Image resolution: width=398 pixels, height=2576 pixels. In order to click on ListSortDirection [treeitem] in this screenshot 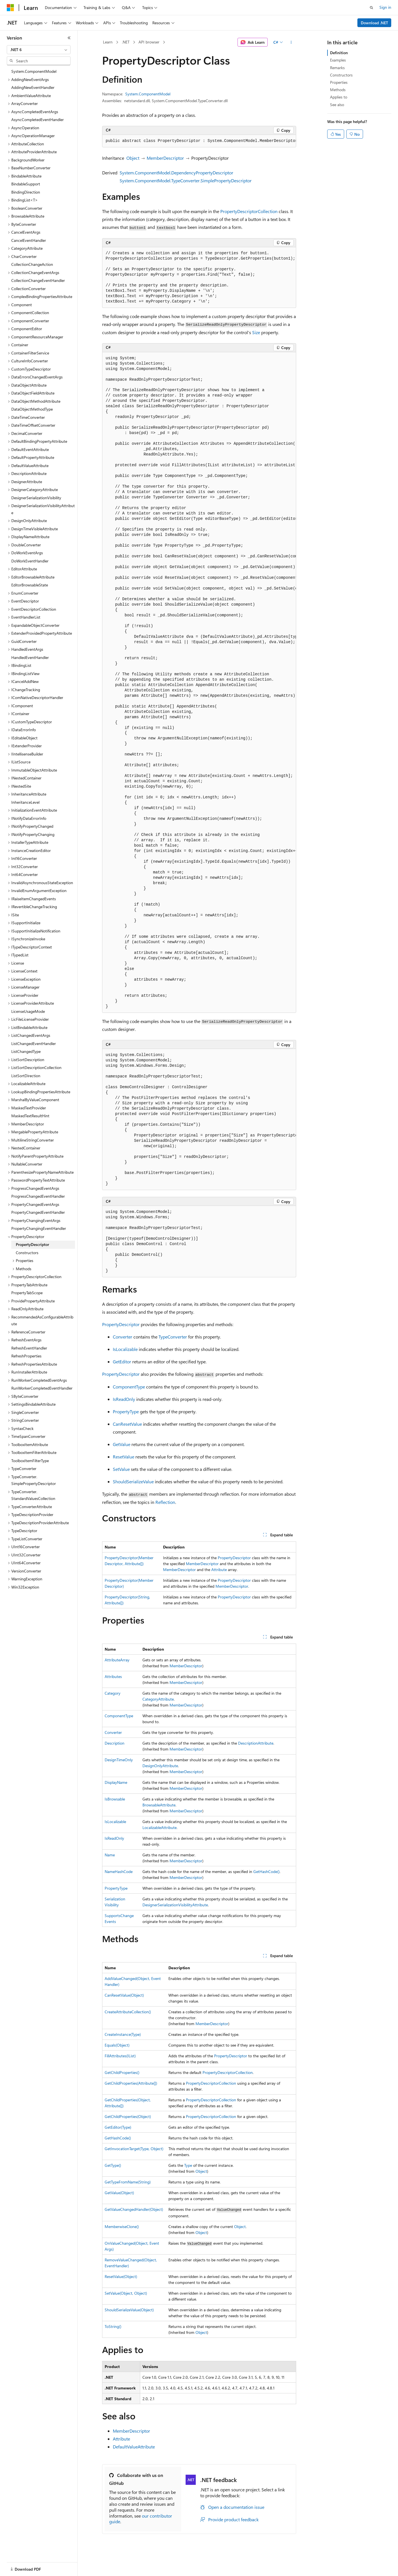, I will do `click(25, 1075)`.